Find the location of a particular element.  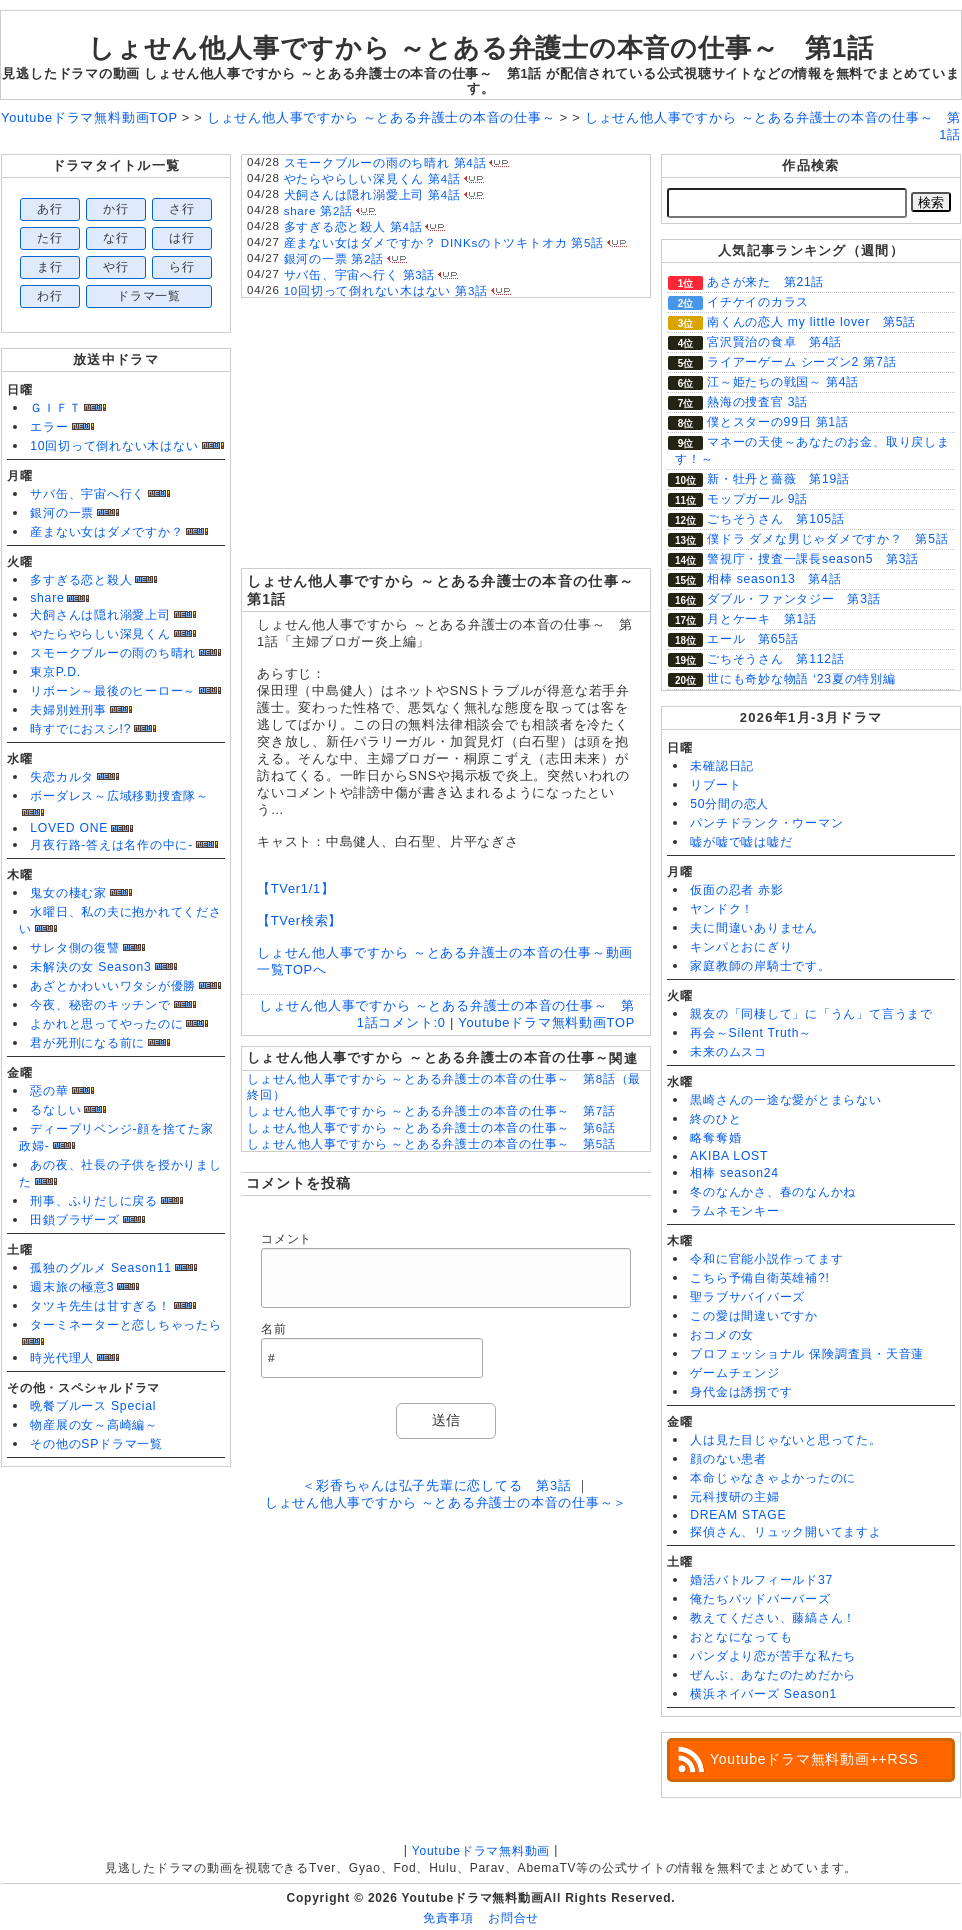

銀河の一票 is located at coordinates (62, 513).